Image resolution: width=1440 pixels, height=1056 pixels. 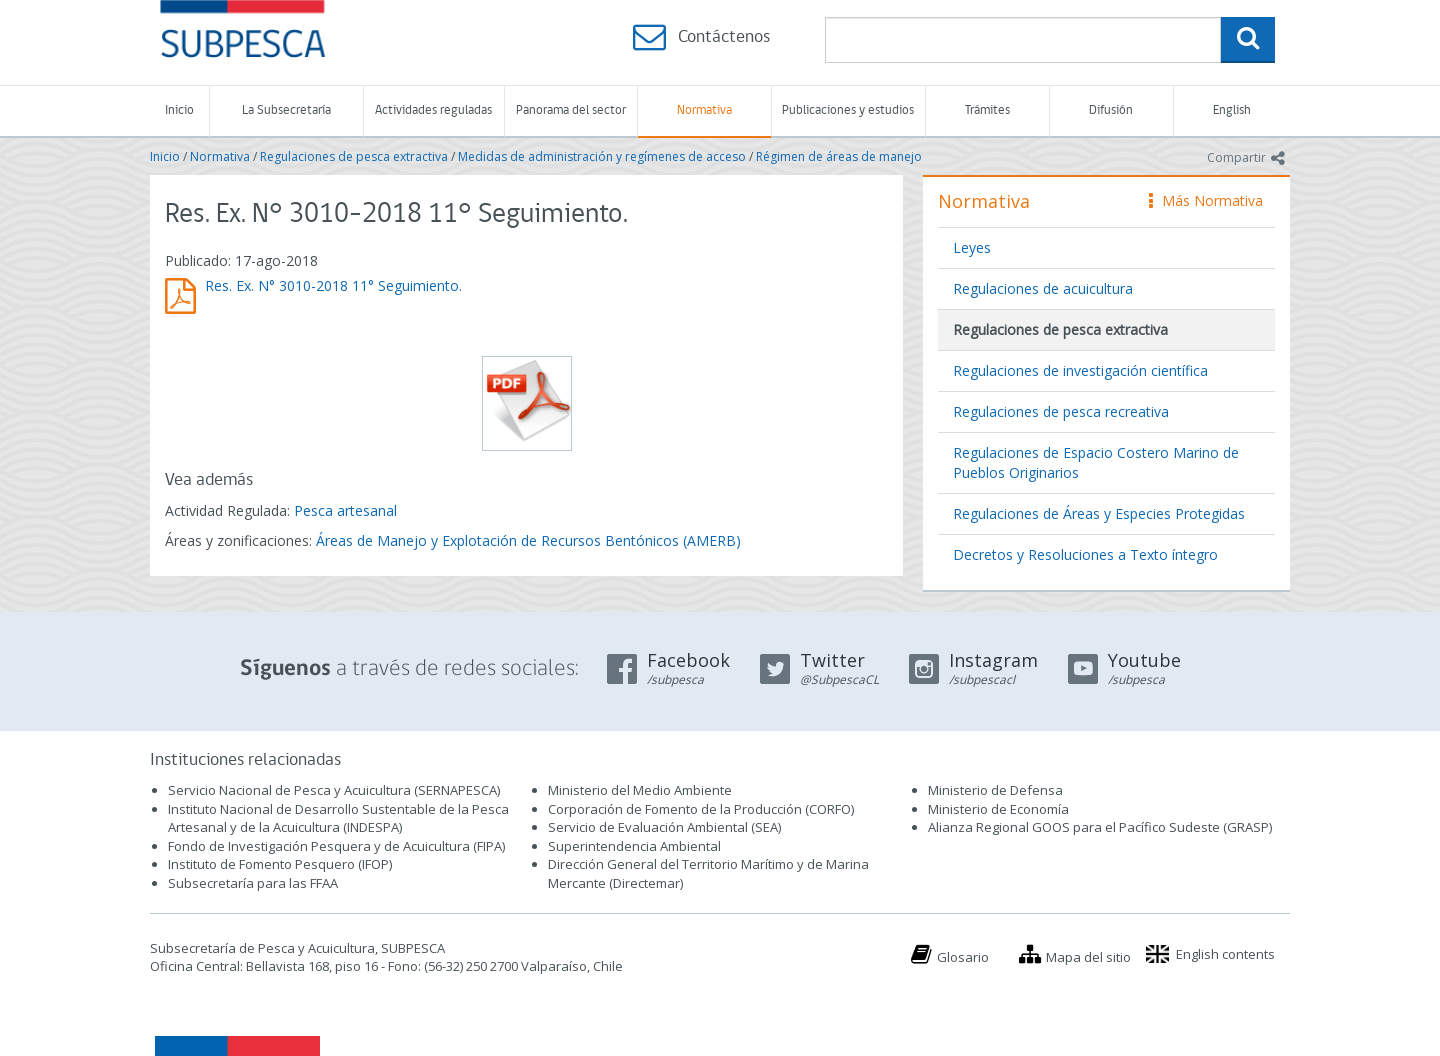 What do you see at coordinates (253, 883) in the screenshot?
I see `Subsecretaría para las FFAA` at bounding box center [253, 883].